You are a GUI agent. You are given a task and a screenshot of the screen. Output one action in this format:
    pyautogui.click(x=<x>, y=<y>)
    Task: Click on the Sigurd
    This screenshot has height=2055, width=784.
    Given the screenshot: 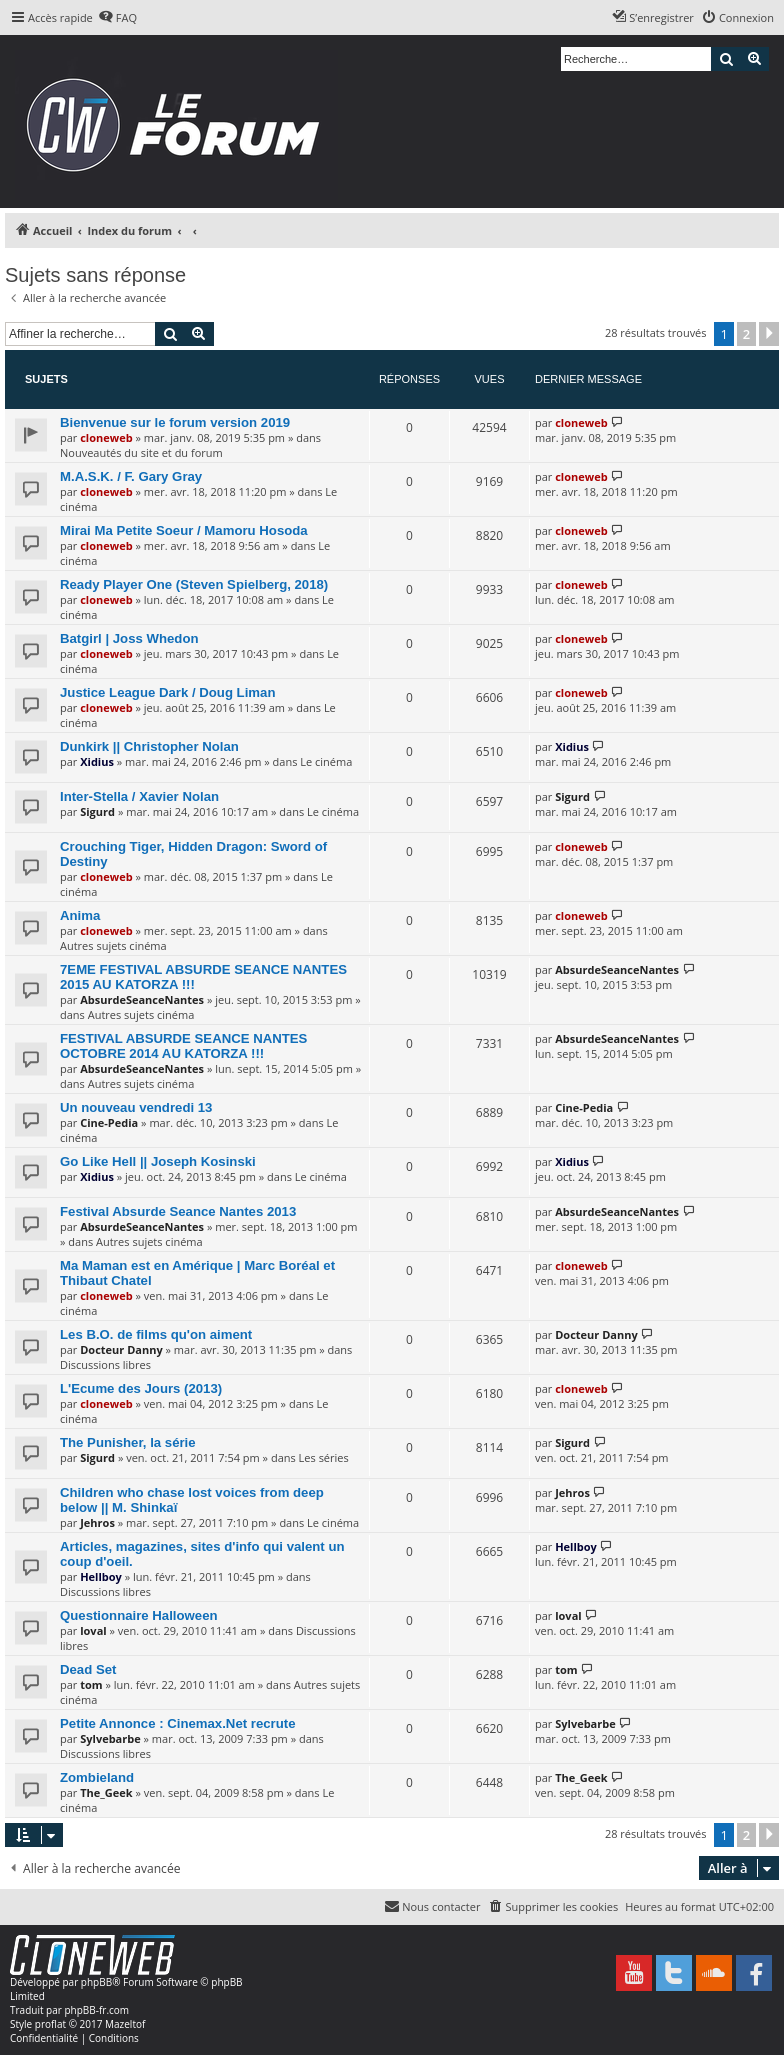 What is the action you would take?
    pyautogui.click(x=97, y=811)
    